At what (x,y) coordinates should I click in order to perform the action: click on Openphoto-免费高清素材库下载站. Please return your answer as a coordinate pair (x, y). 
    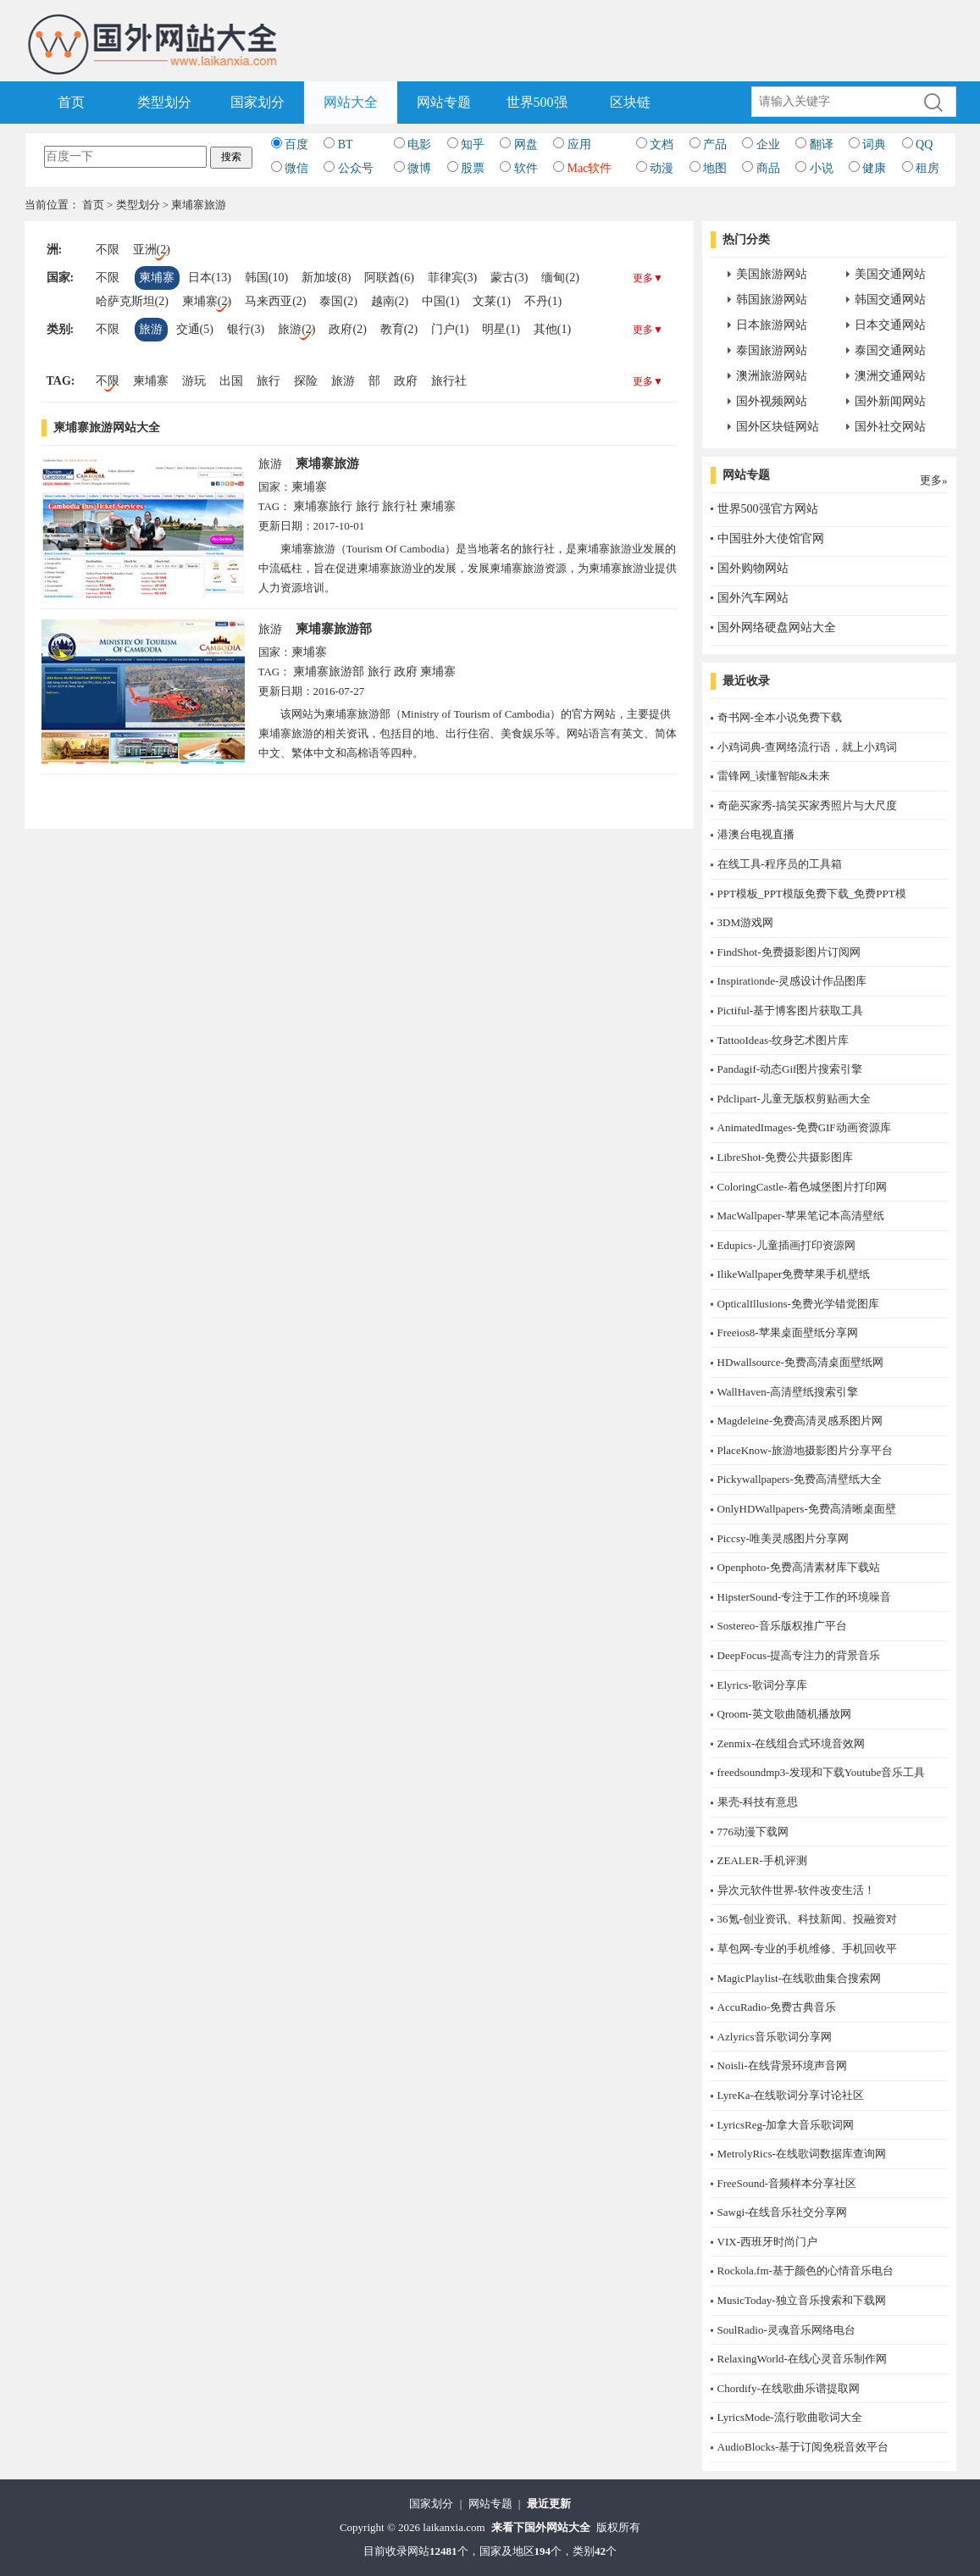
    Looking at the image, I should click on (798, 1567).